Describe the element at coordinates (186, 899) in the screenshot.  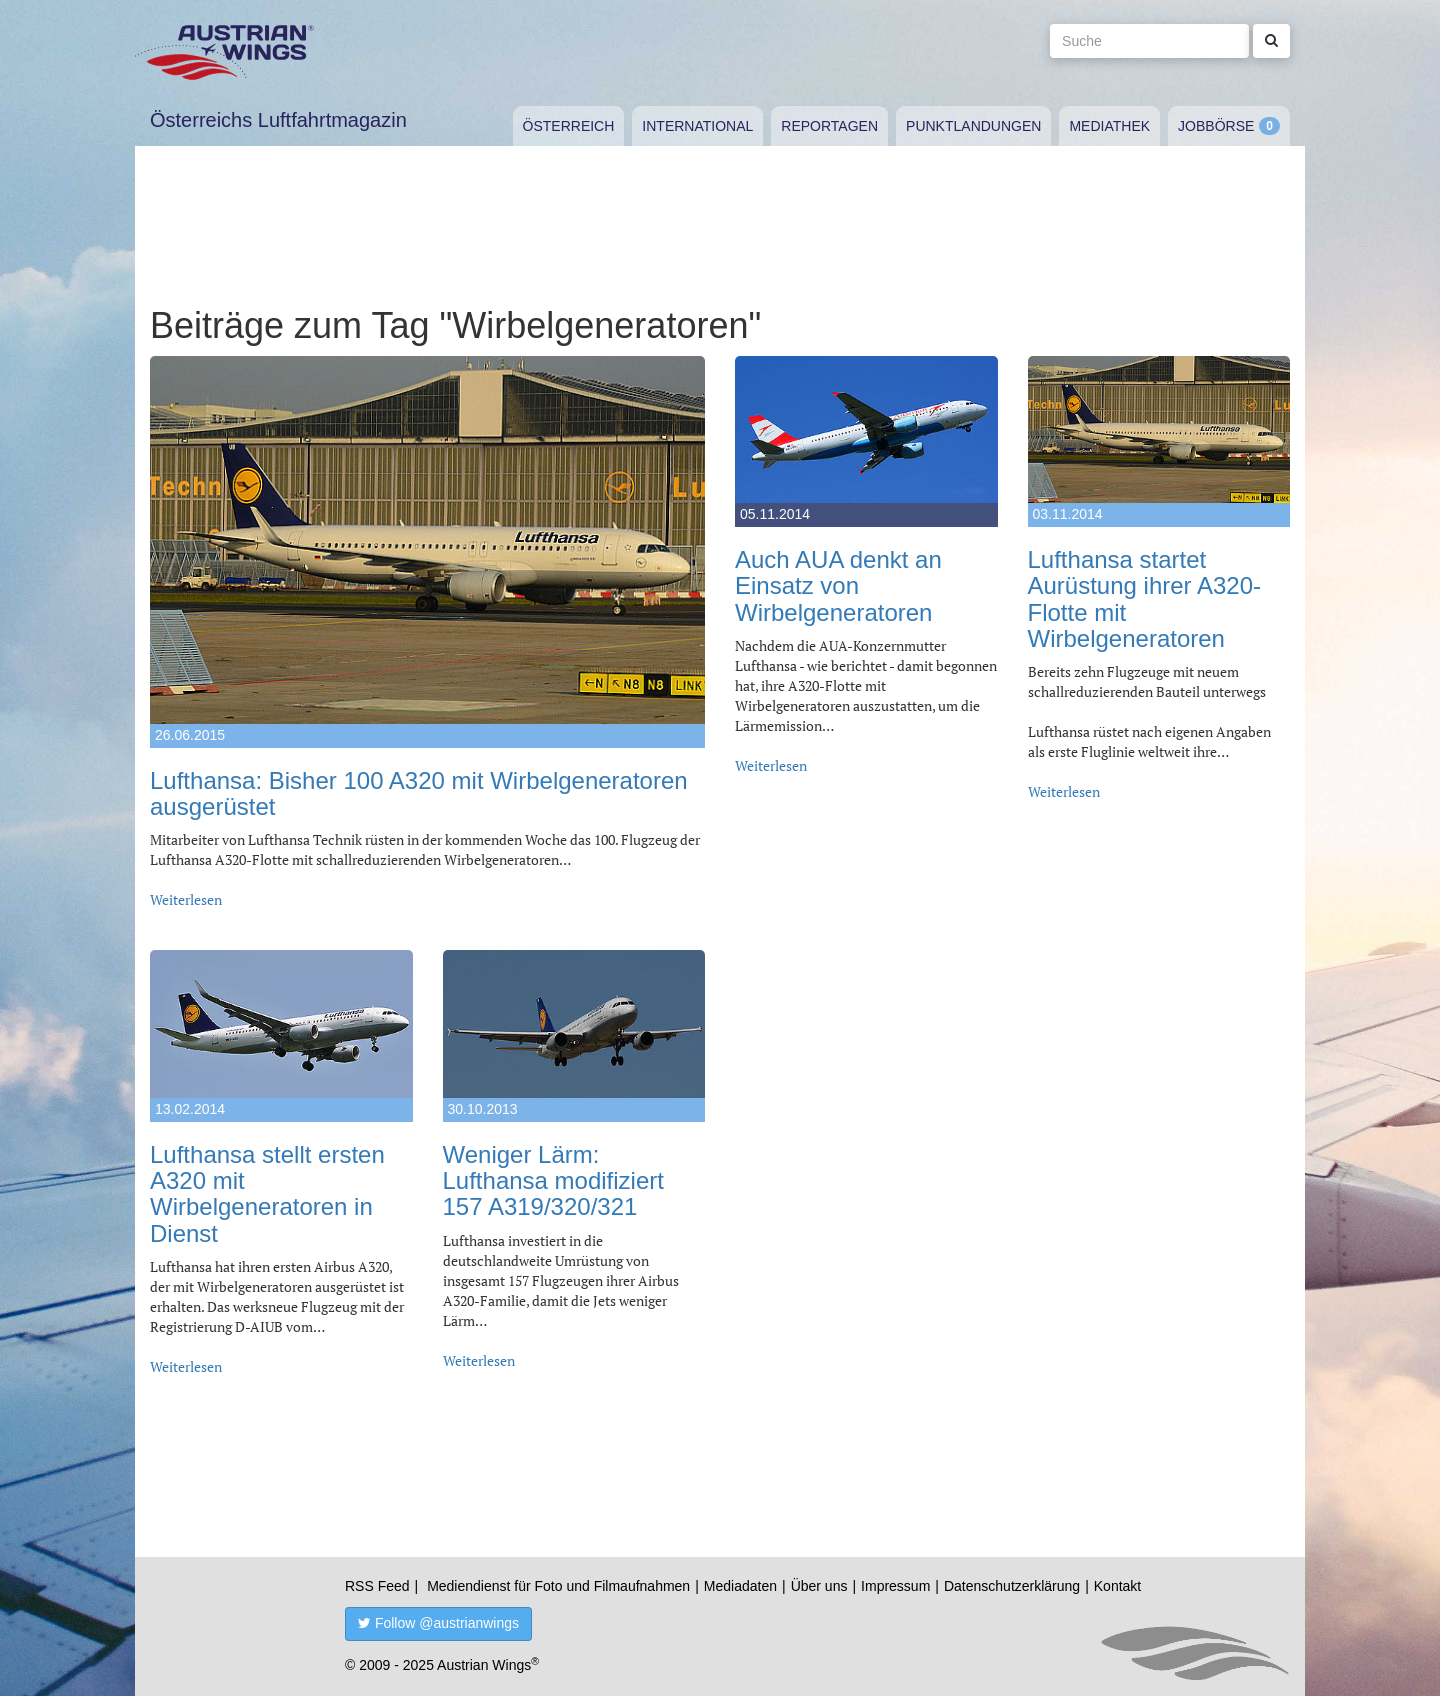
I see `Weiterlesen` at that location.